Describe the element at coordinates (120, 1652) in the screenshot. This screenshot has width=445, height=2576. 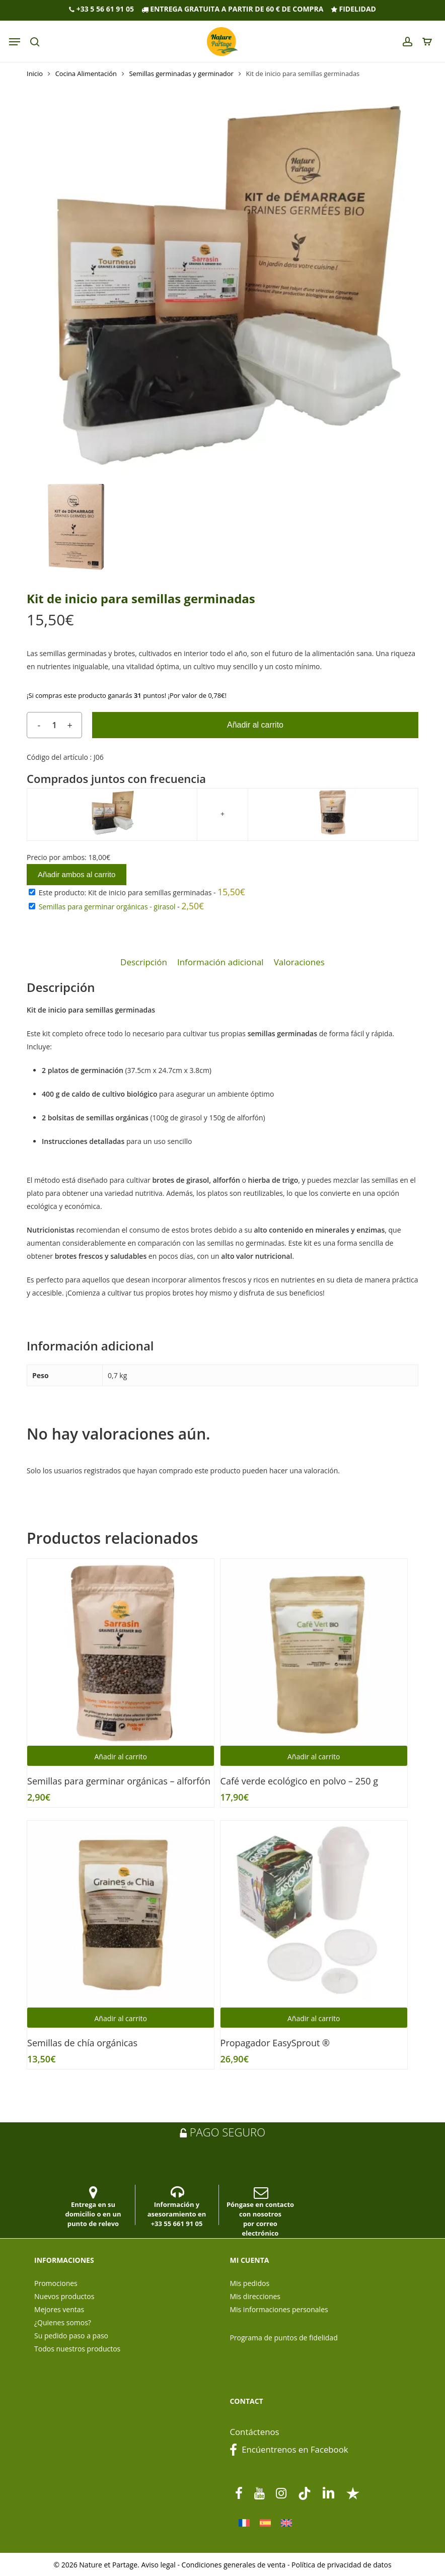
I see `[Semillas para germinar orgánicas - alforfón]` at that location.